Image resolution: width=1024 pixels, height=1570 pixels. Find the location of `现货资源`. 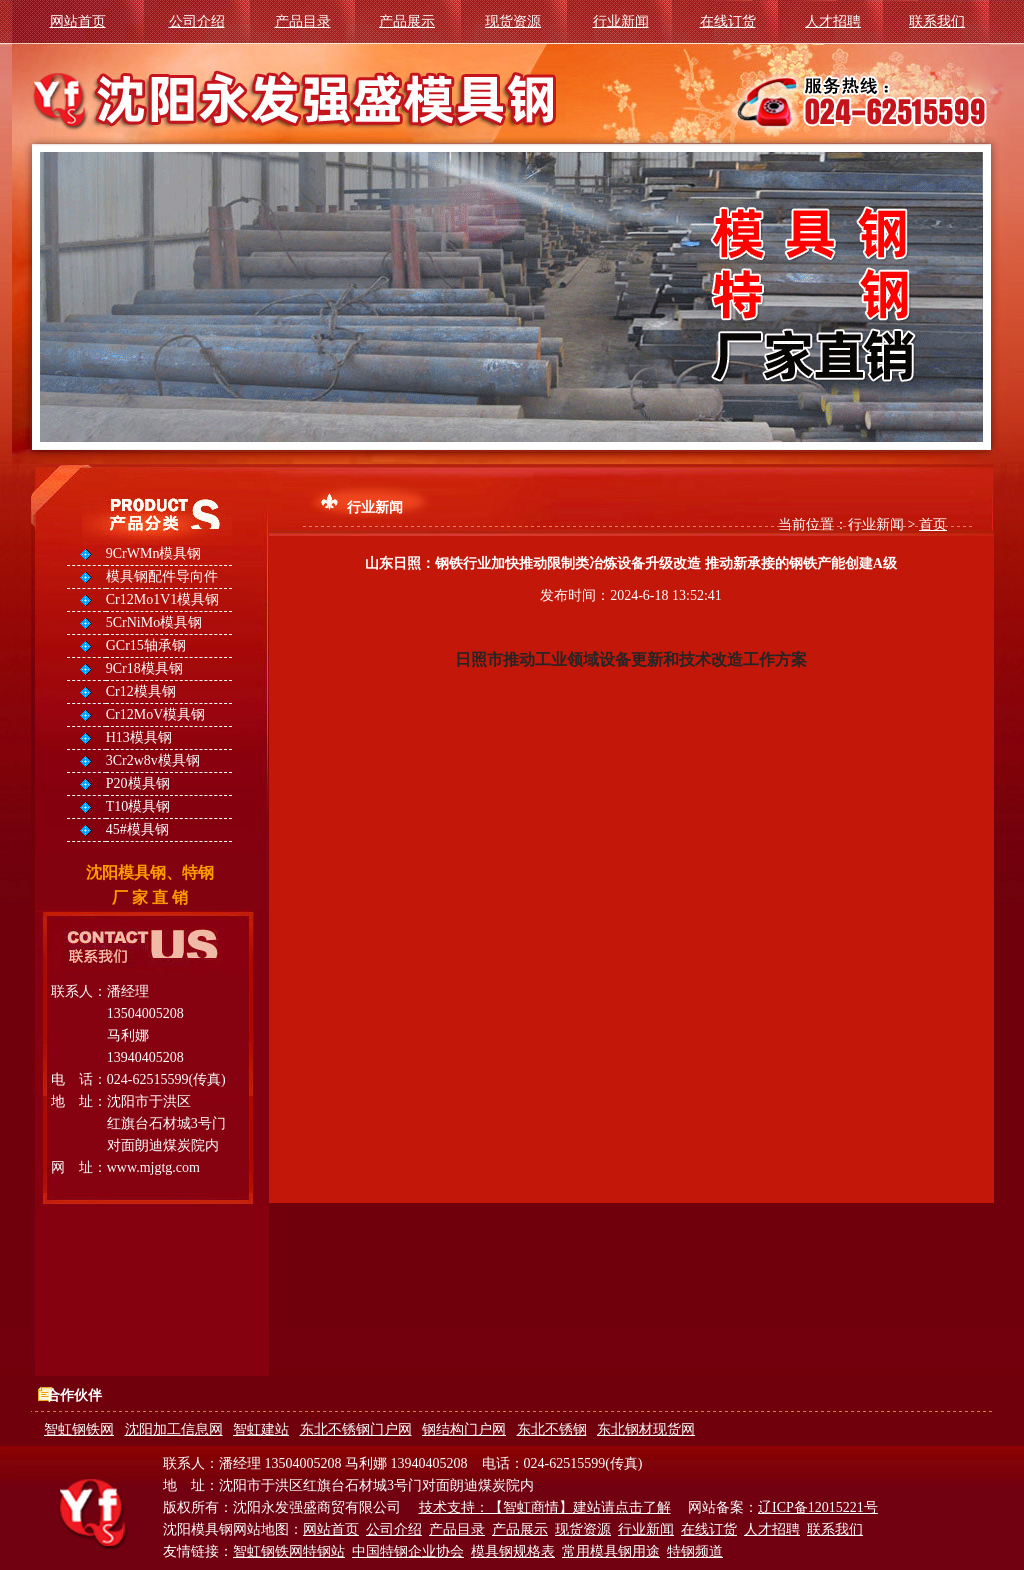

现货资源 is located at coordinates (513, 21).